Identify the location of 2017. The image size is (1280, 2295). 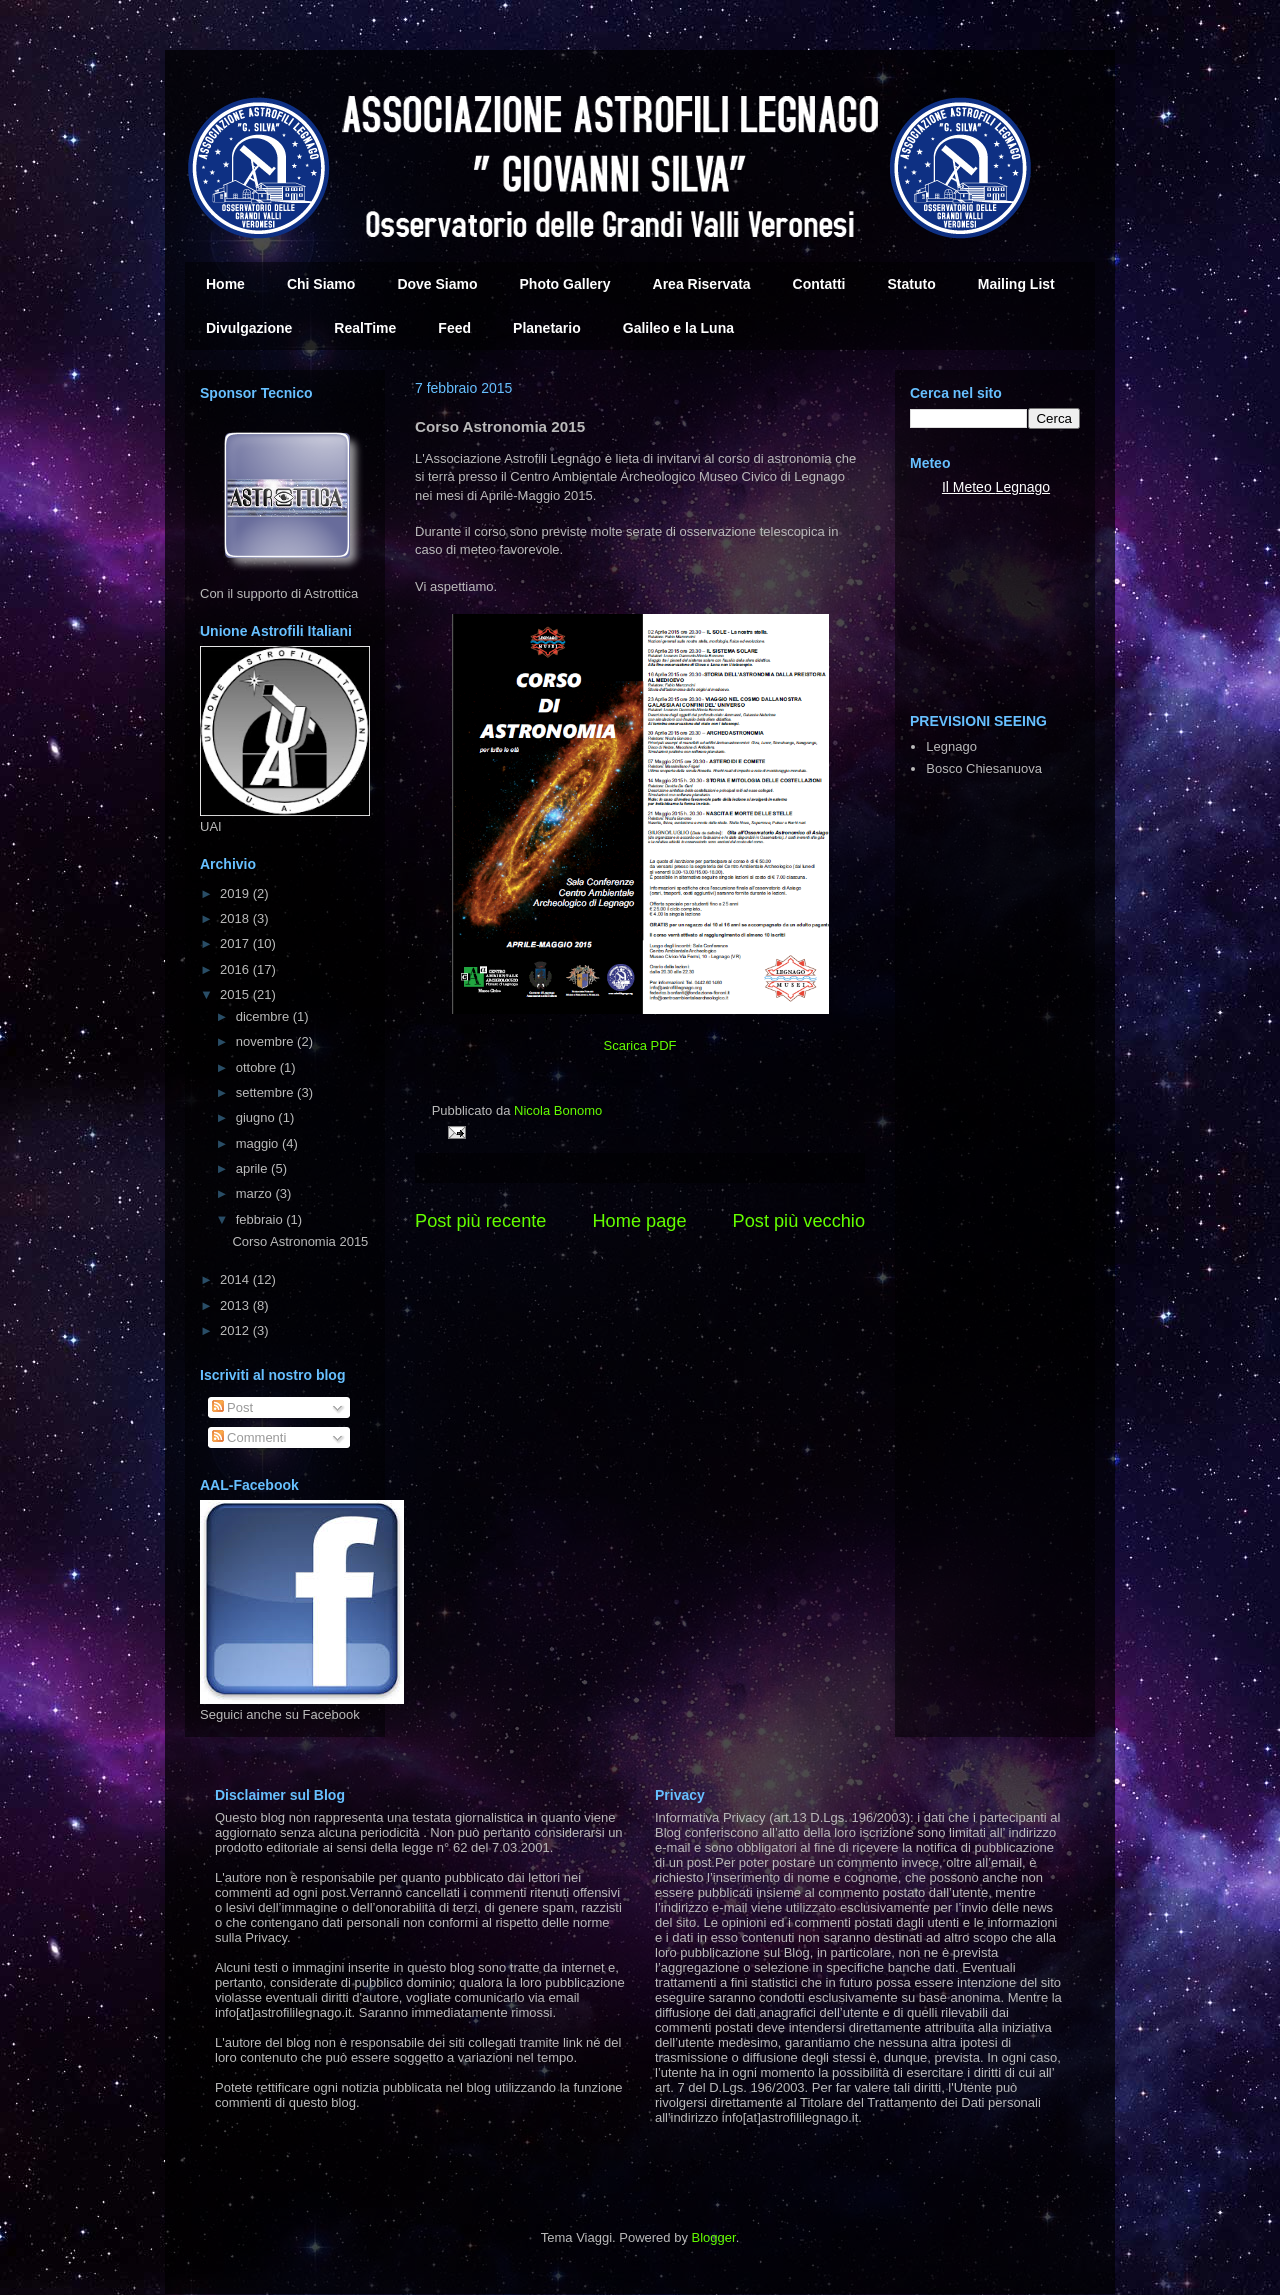
(236, 943).